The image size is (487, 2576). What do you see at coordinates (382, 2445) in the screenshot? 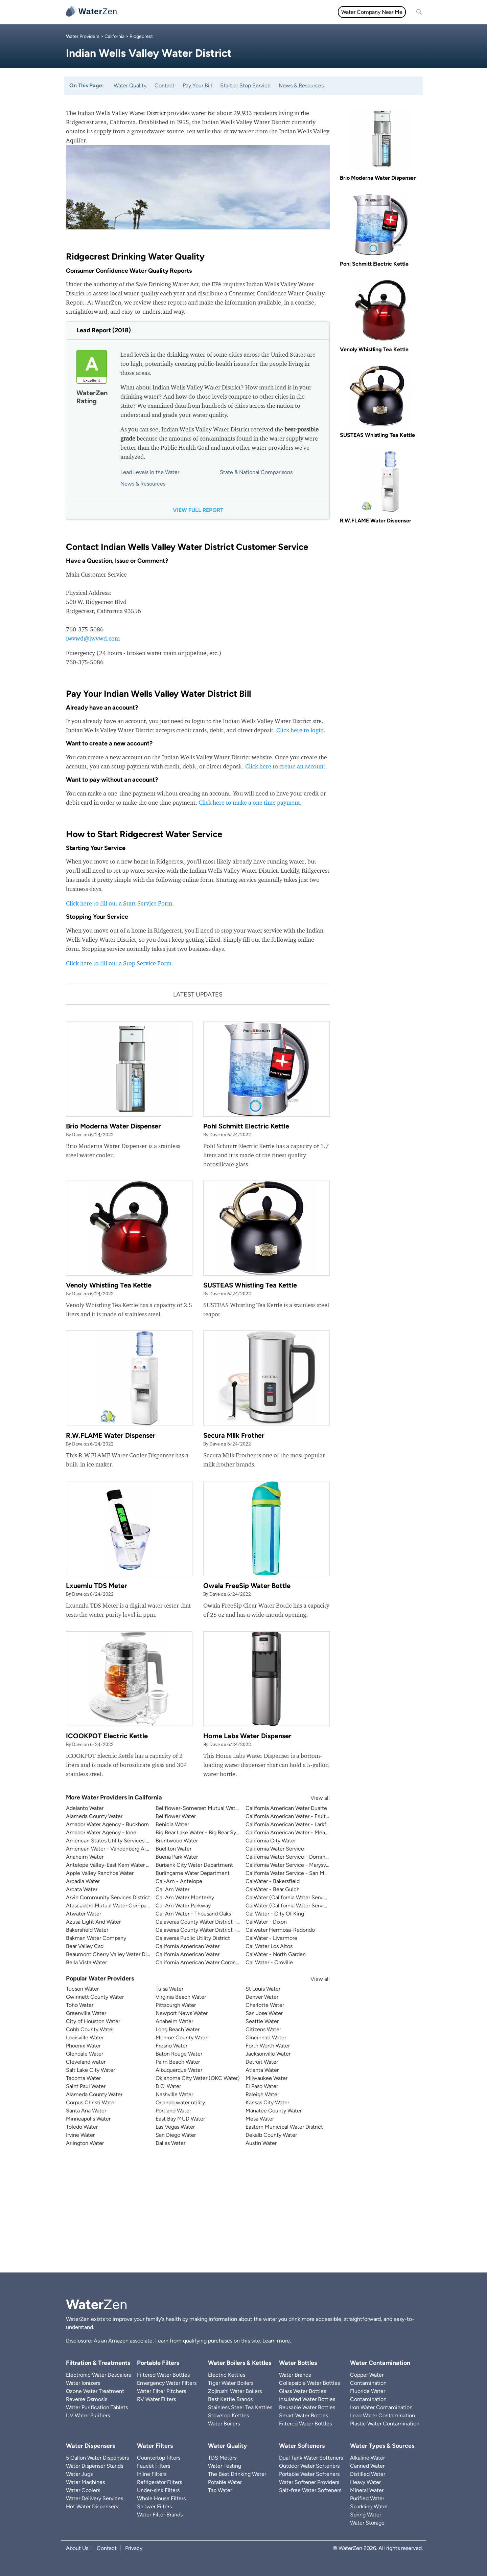
I see `Water Types & Sources` at bounding box center [382, 2445].